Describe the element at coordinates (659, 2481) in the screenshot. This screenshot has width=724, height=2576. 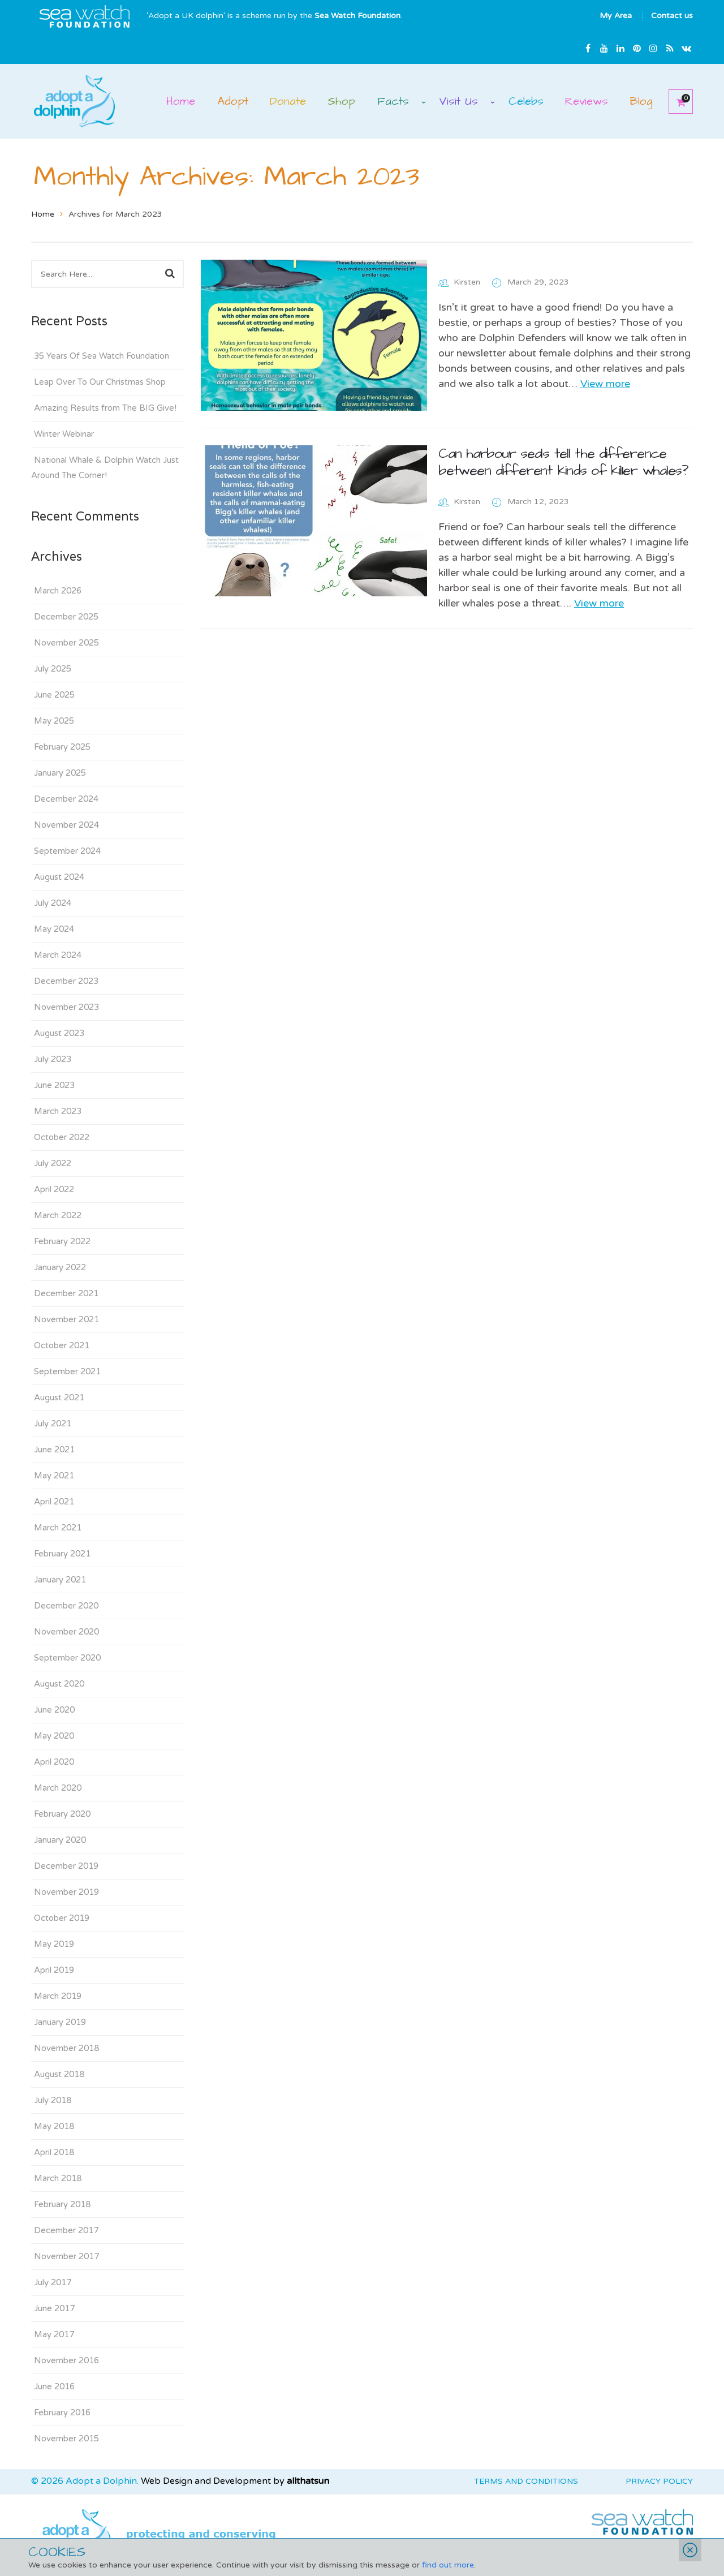
I see `Privacy Policy` at that location.